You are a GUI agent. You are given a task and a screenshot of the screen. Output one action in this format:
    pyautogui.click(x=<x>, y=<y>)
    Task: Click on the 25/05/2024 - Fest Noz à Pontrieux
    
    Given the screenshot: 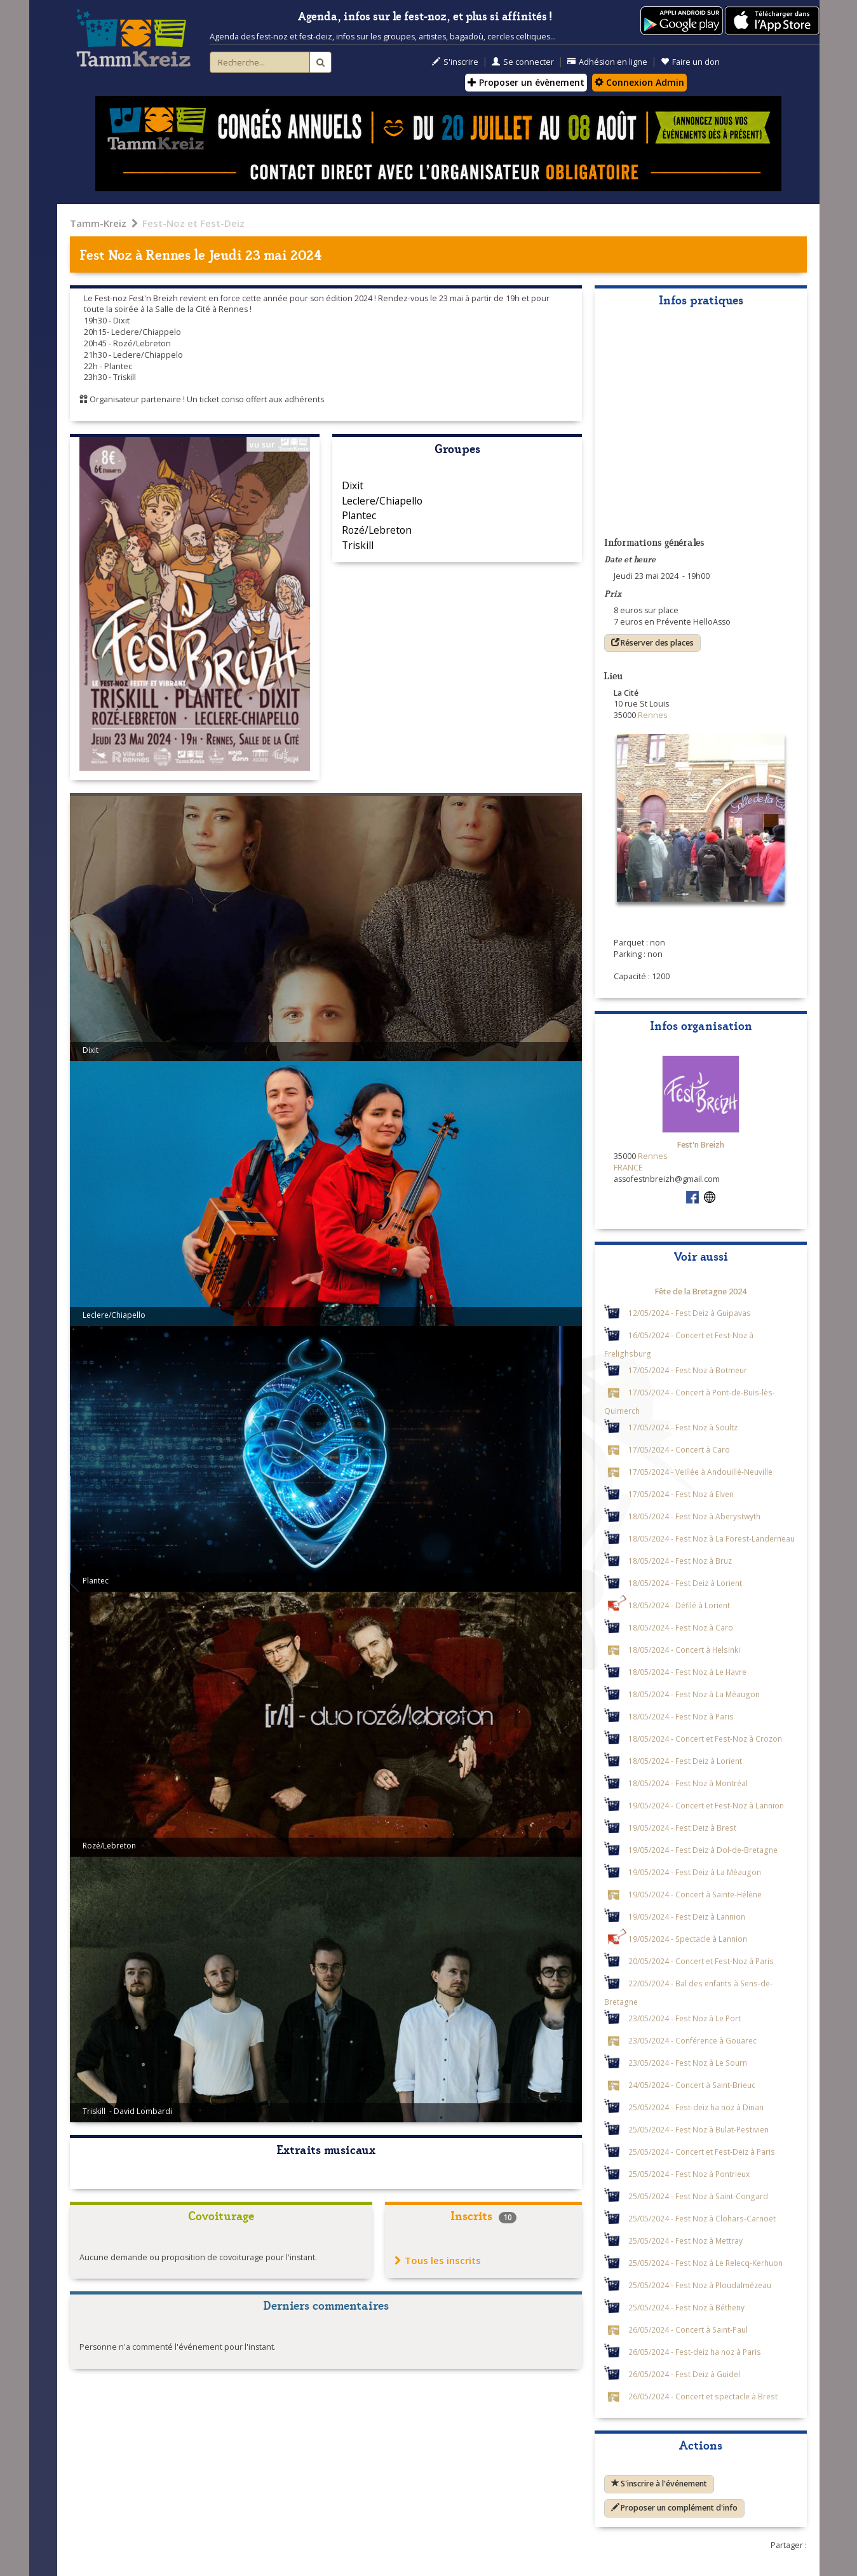 What is the action you would take?
    pyautogui.click(x=689, y=2174)
    